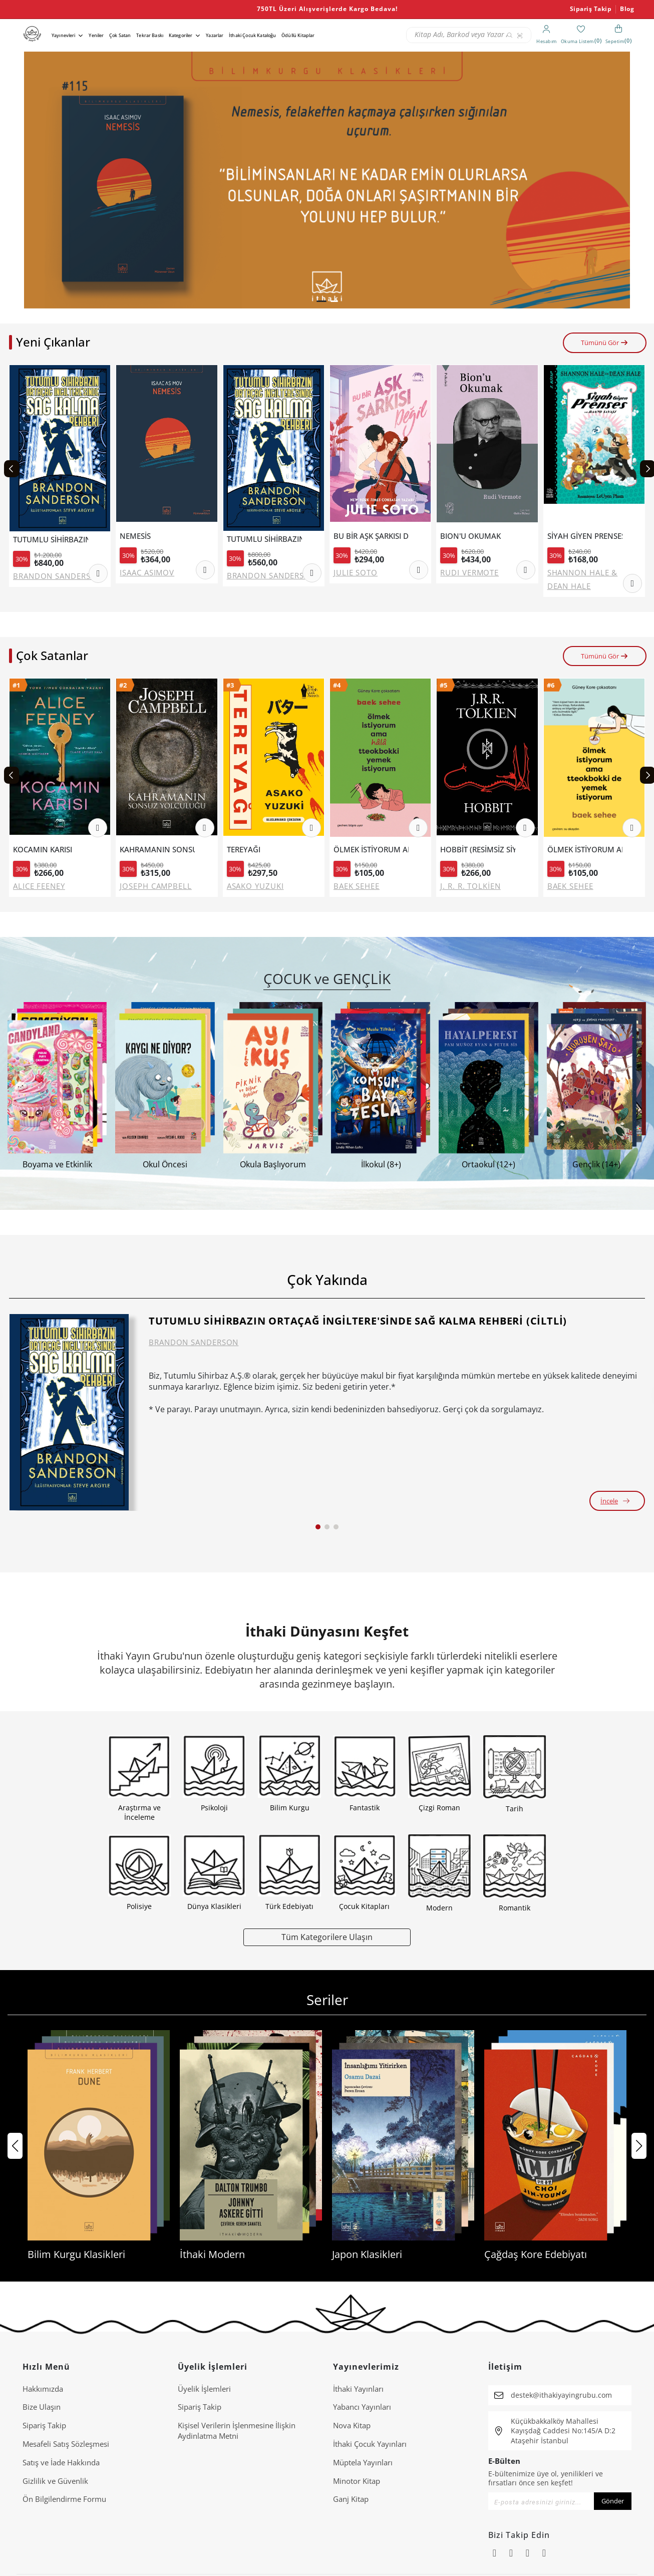 This screenshot has width=654, height=2576. I want to click on [button], so click(321, 301).